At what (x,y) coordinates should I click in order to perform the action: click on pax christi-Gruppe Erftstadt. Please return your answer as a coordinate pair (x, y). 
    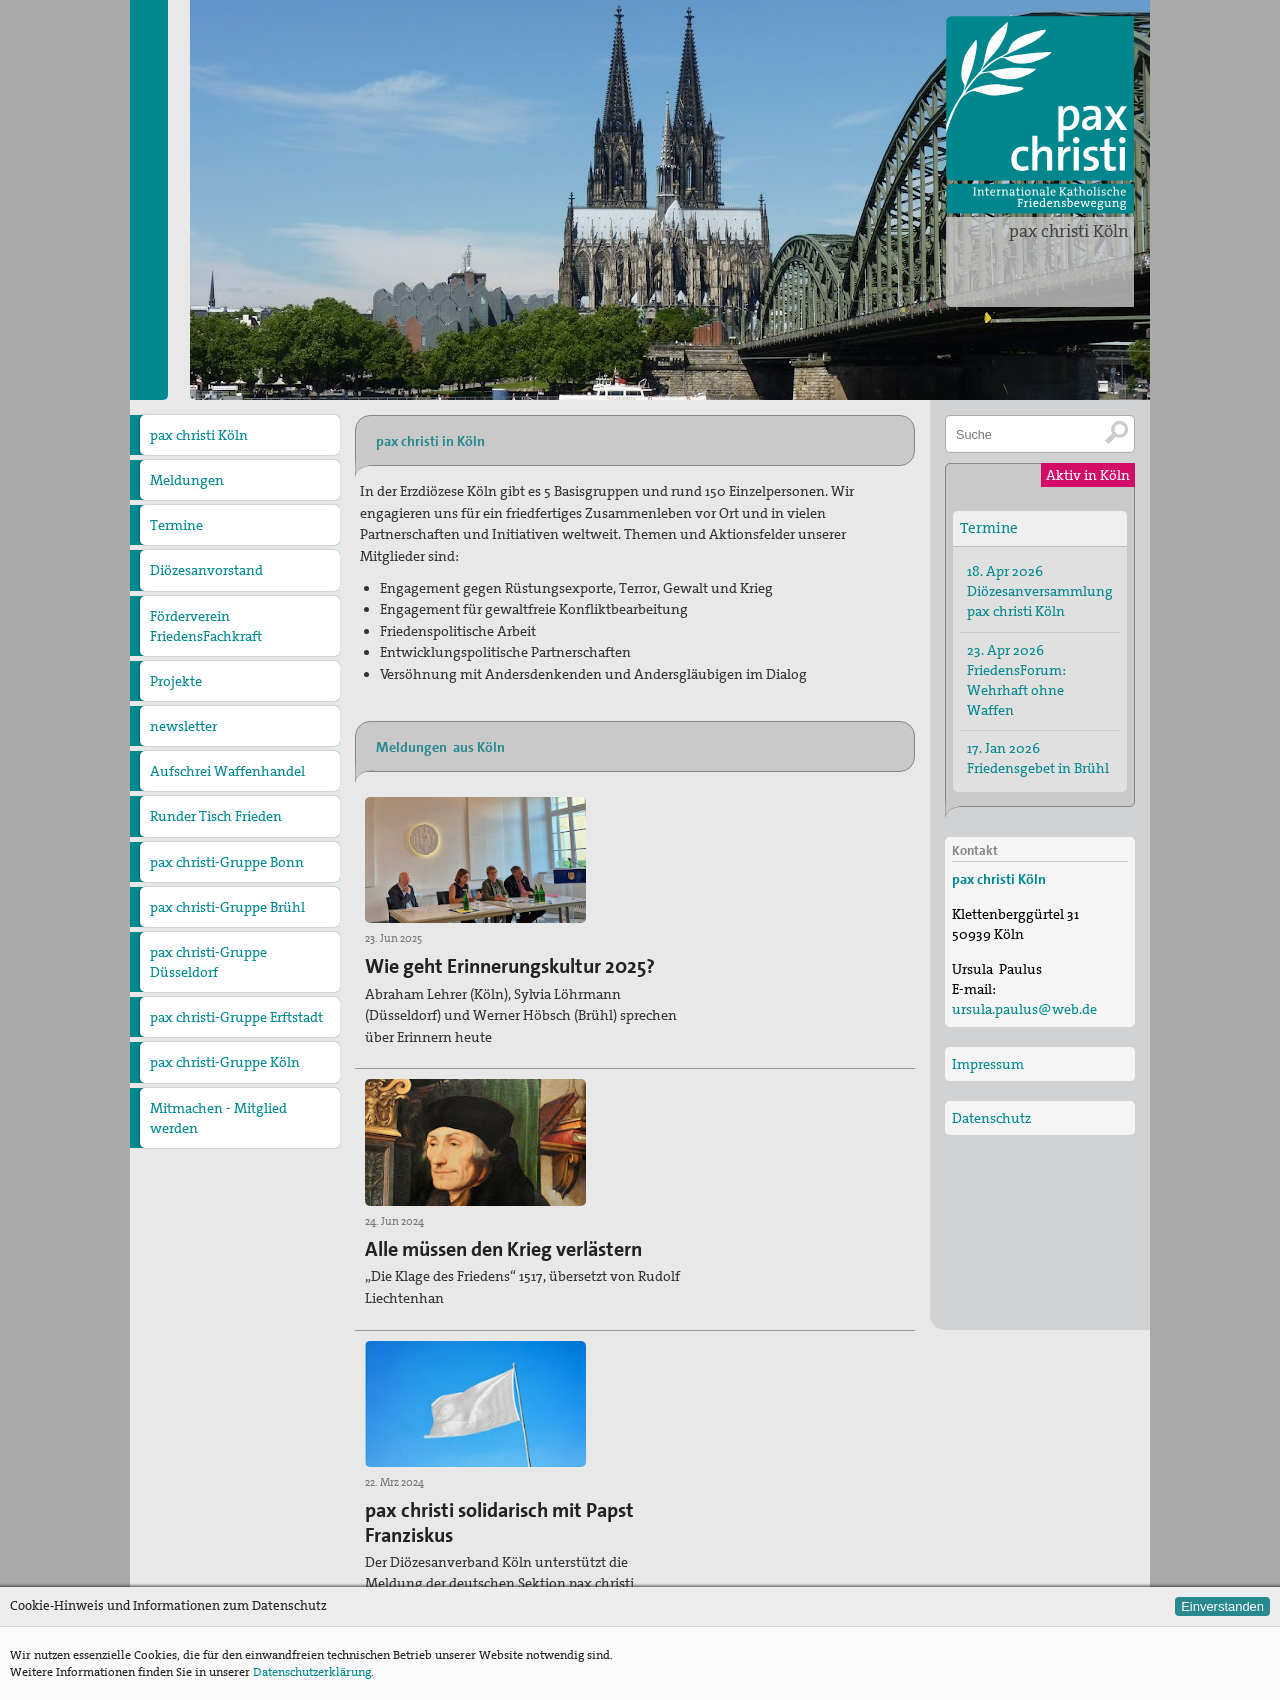
    Looking at the image, I should click on (236, 1017).